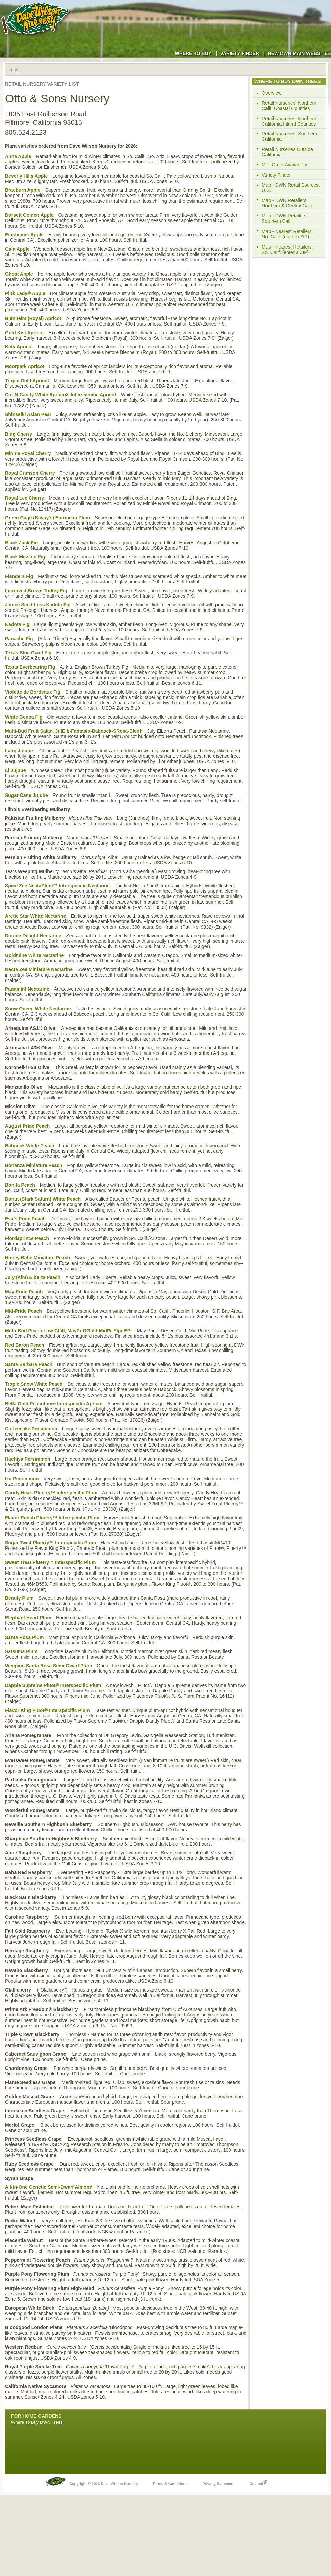 The image size is (331, 2576). Describe the element at coordinates (19, 750) in the screenshot. I see `Lang Jujube` at that location.